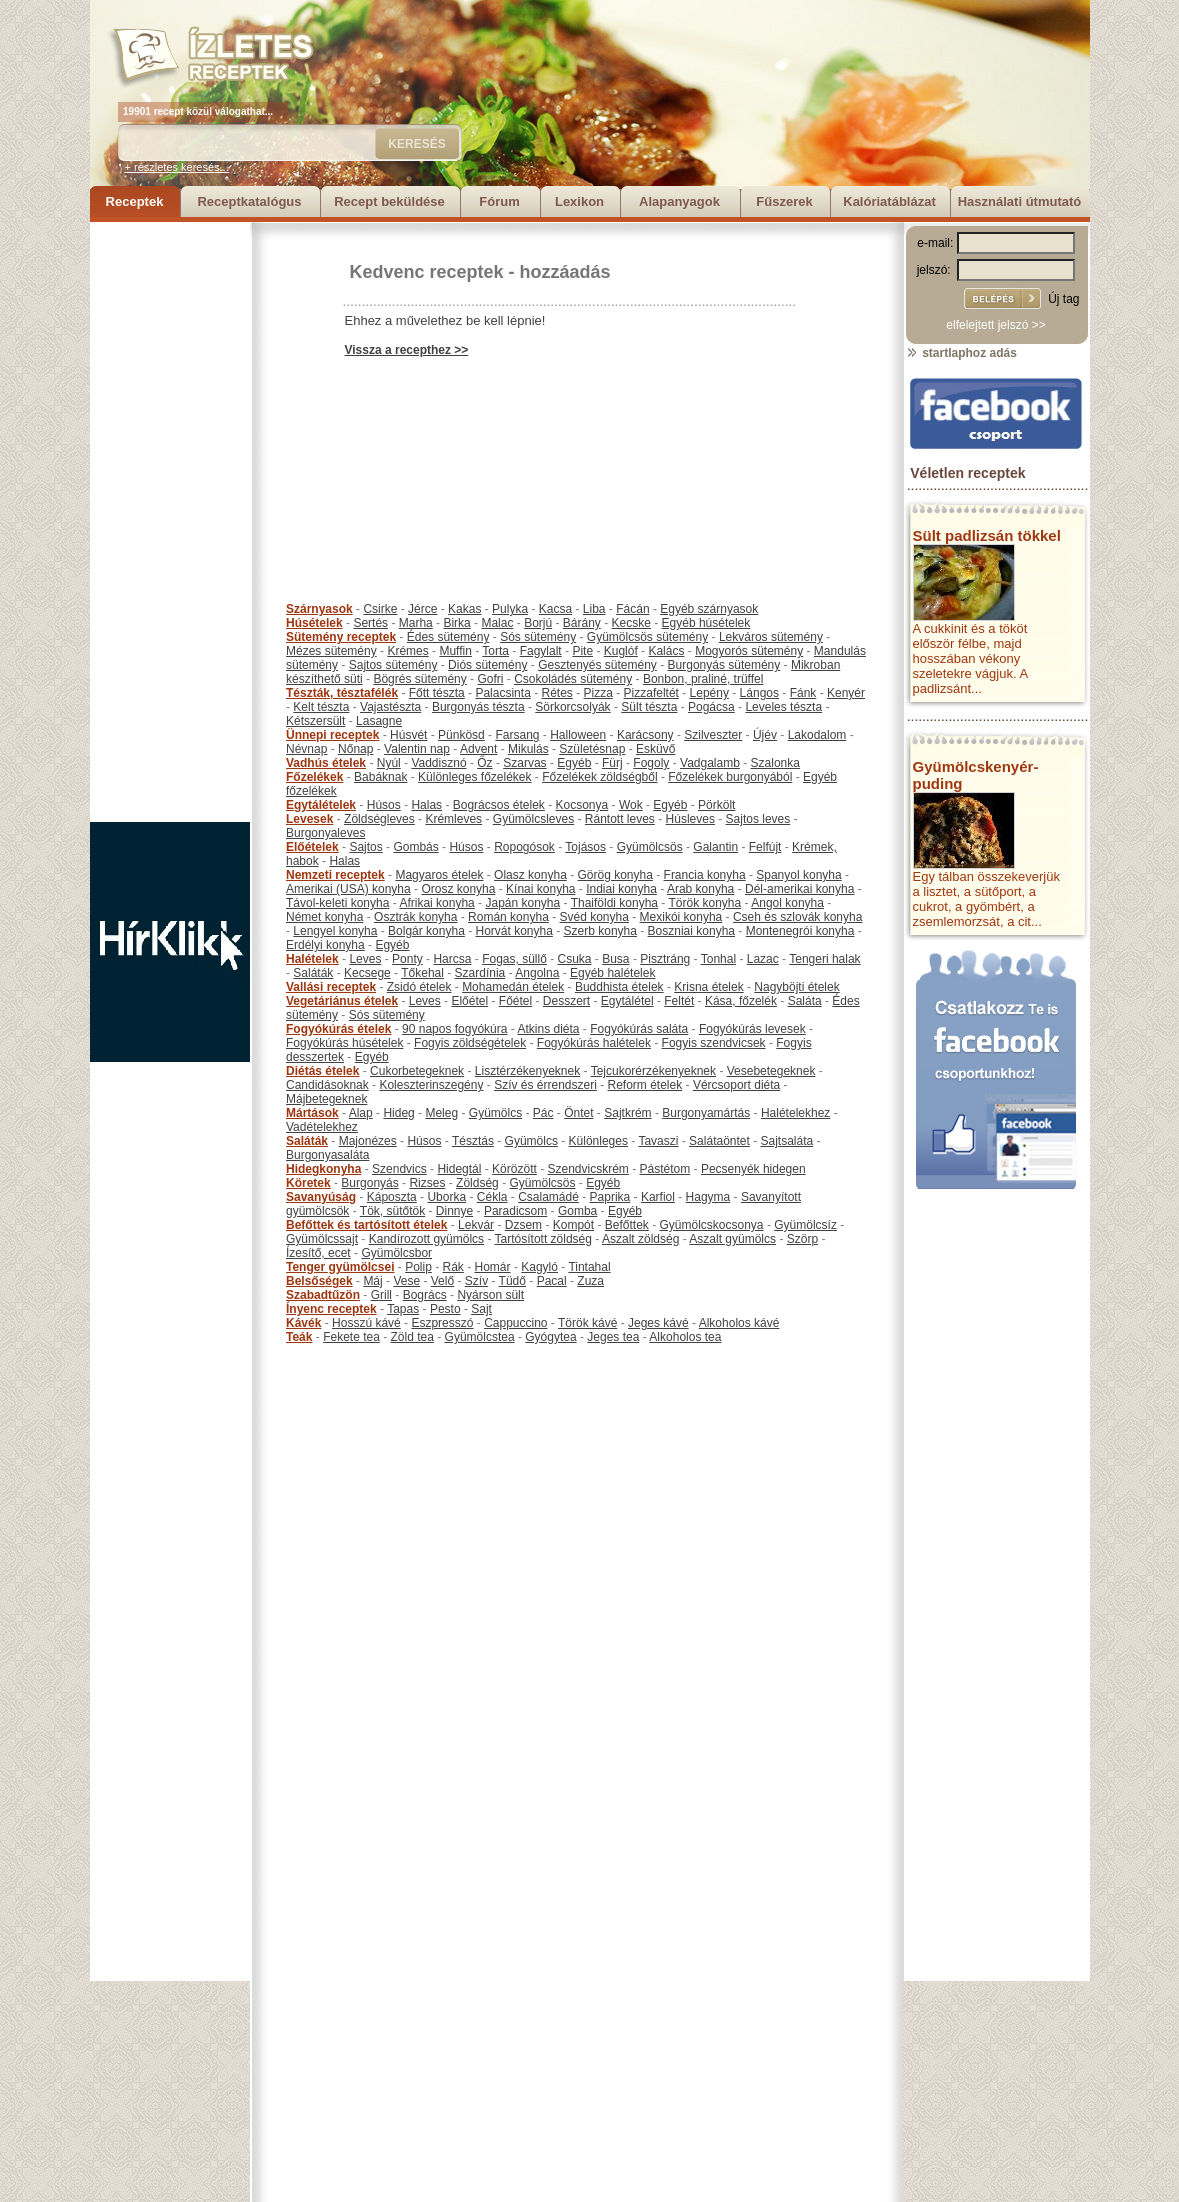 The height and width of the screenshot is (2202, 1179). Describe the element at coordinates (464, 609) in the screenshot. I see `Kakas` at that location.